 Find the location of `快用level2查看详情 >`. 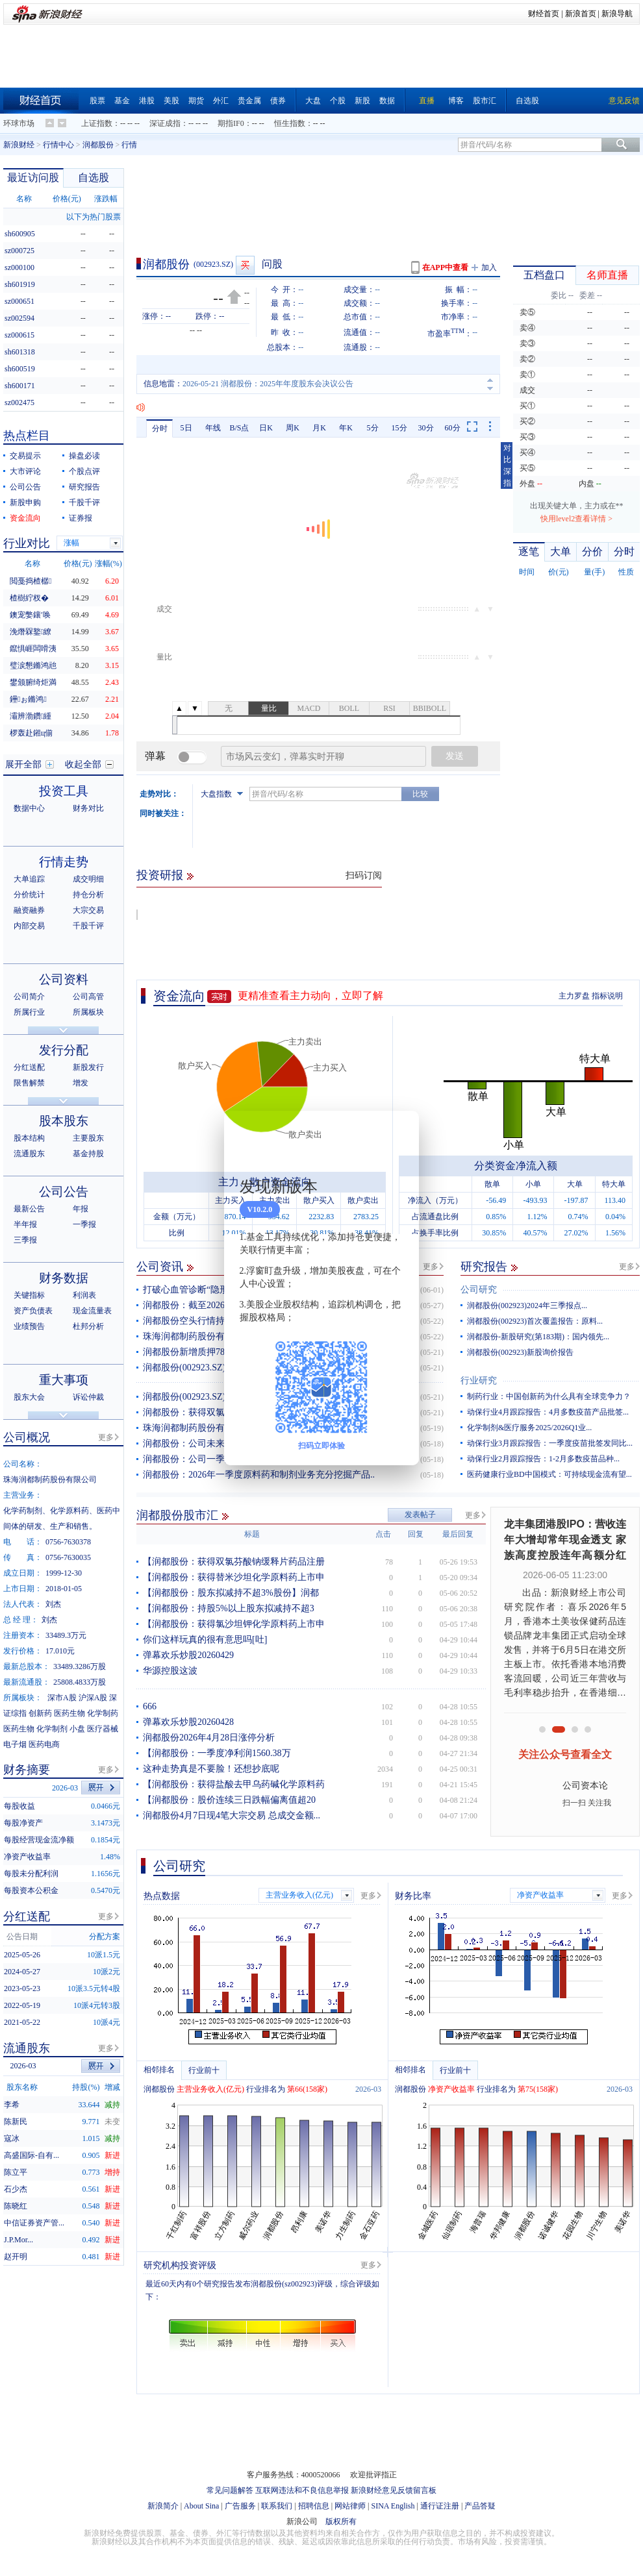

快用level2查看详情 > is located at coordinates (576, 518).